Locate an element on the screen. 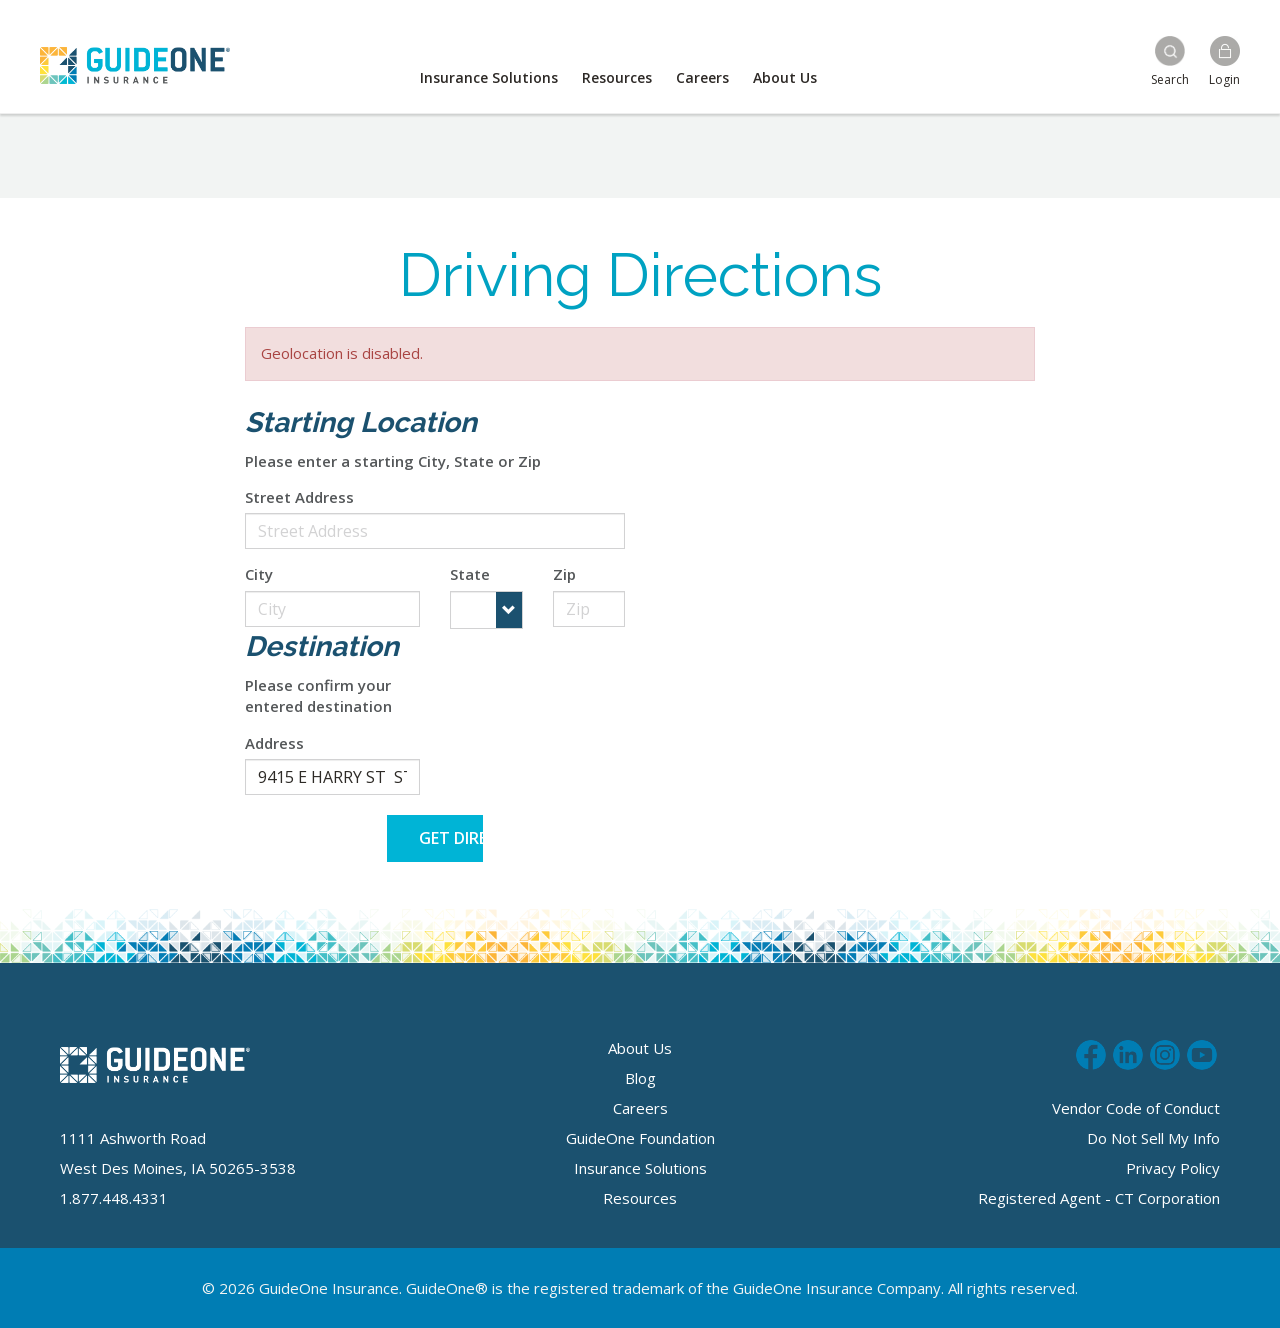 The height and width of the screenshot is (1328, 1280). Please confirm your entered destination is located at coordinates (318, 695).